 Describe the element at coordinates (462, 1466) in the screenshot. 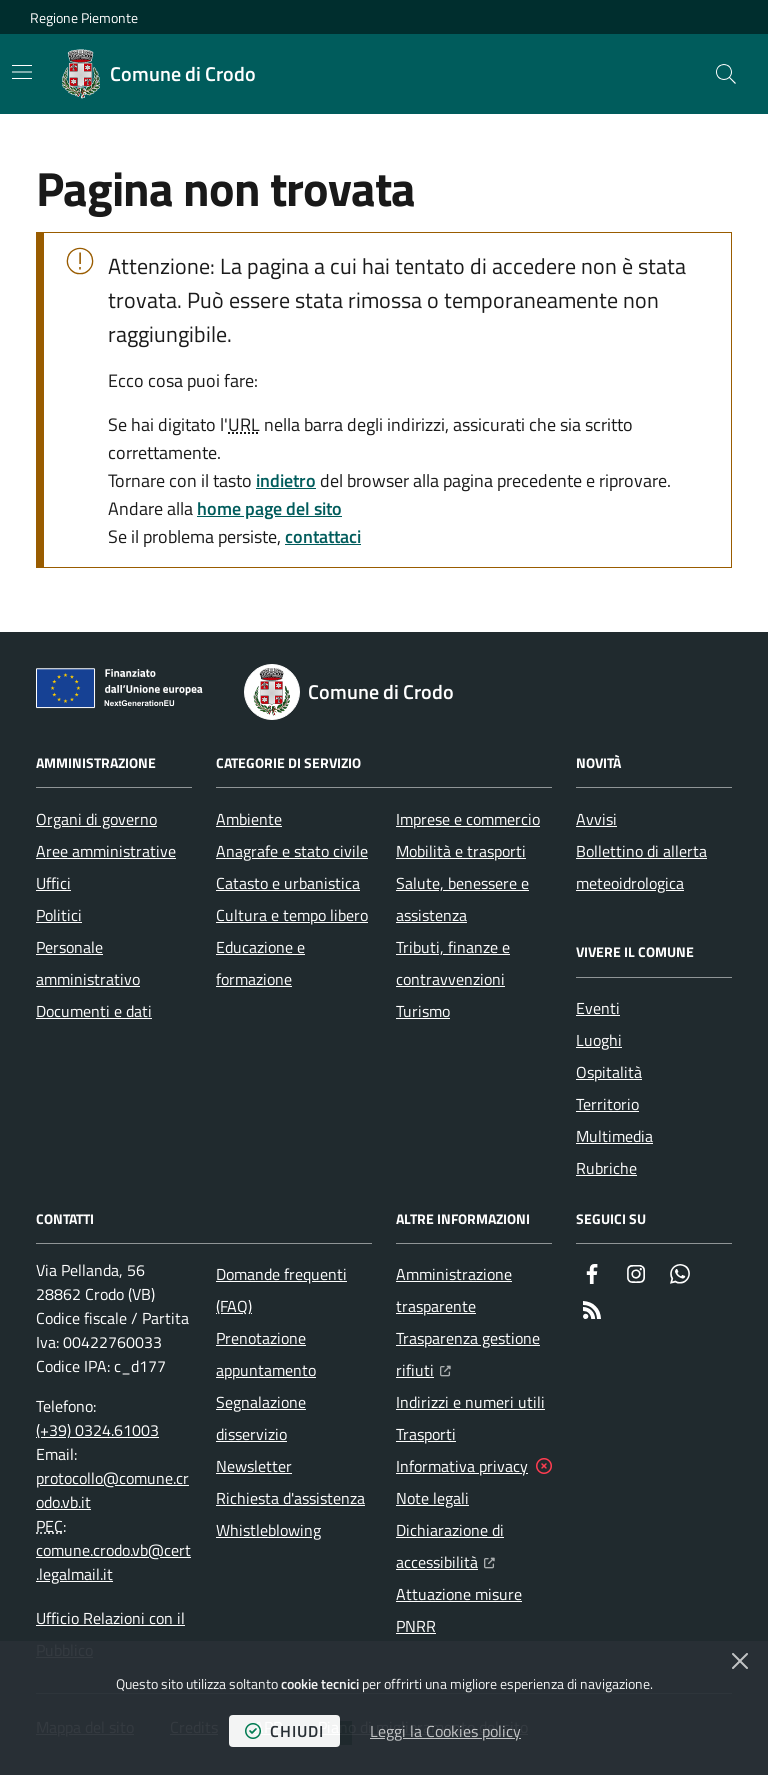

I see `Informativa privacy` at that location.